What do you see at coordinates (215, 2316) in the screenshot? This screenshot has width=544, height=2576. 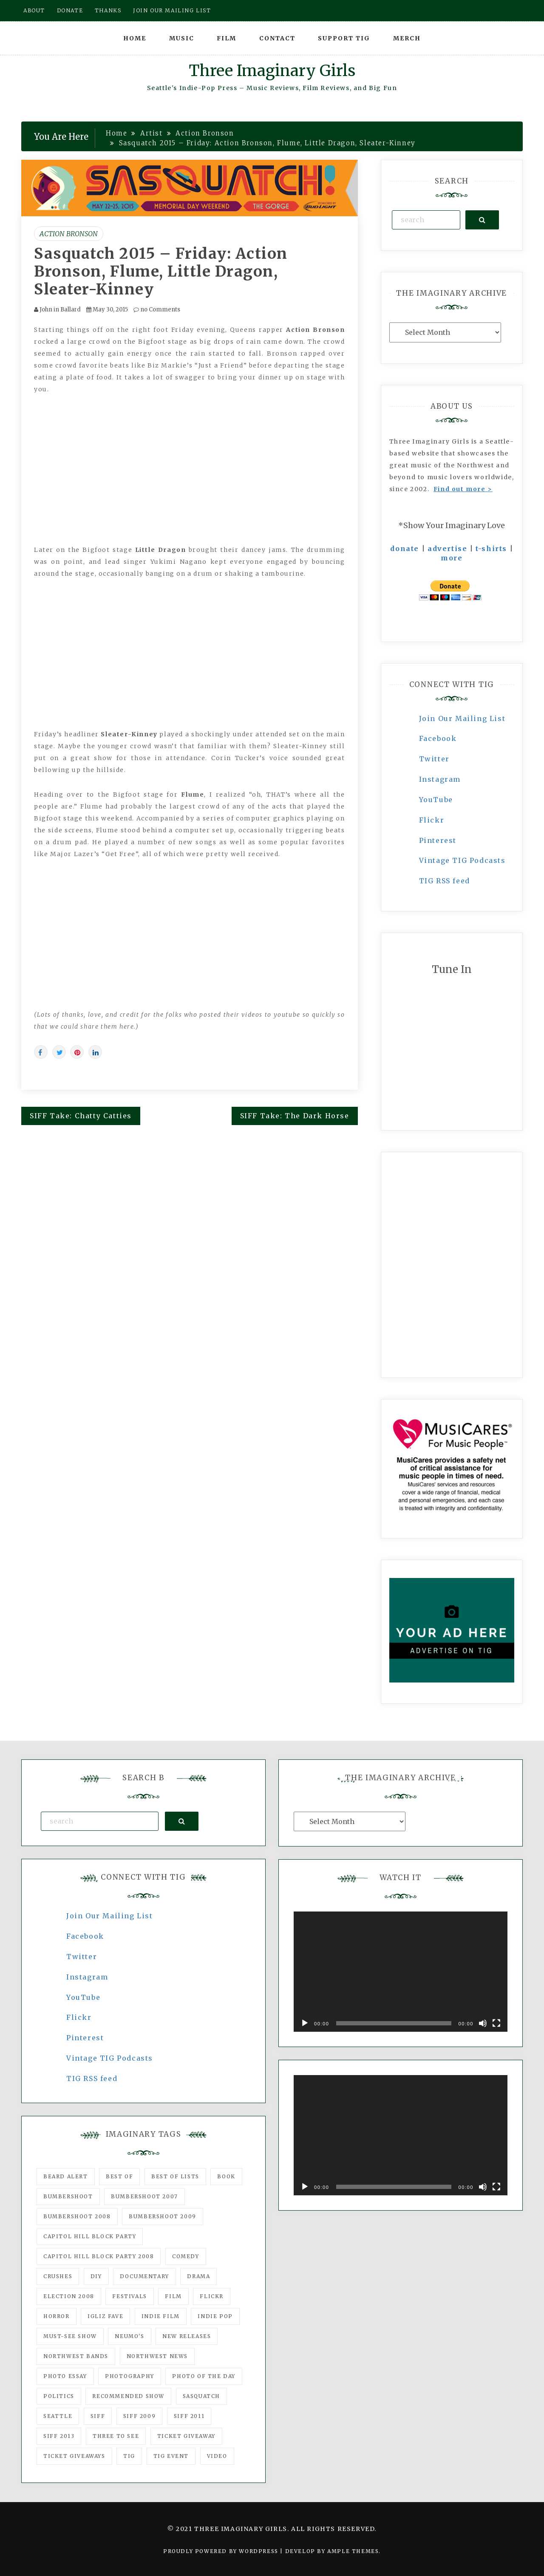 I see `Indie Pop [Indie Pop (175 items)]` at bounding box center [215, 2316].